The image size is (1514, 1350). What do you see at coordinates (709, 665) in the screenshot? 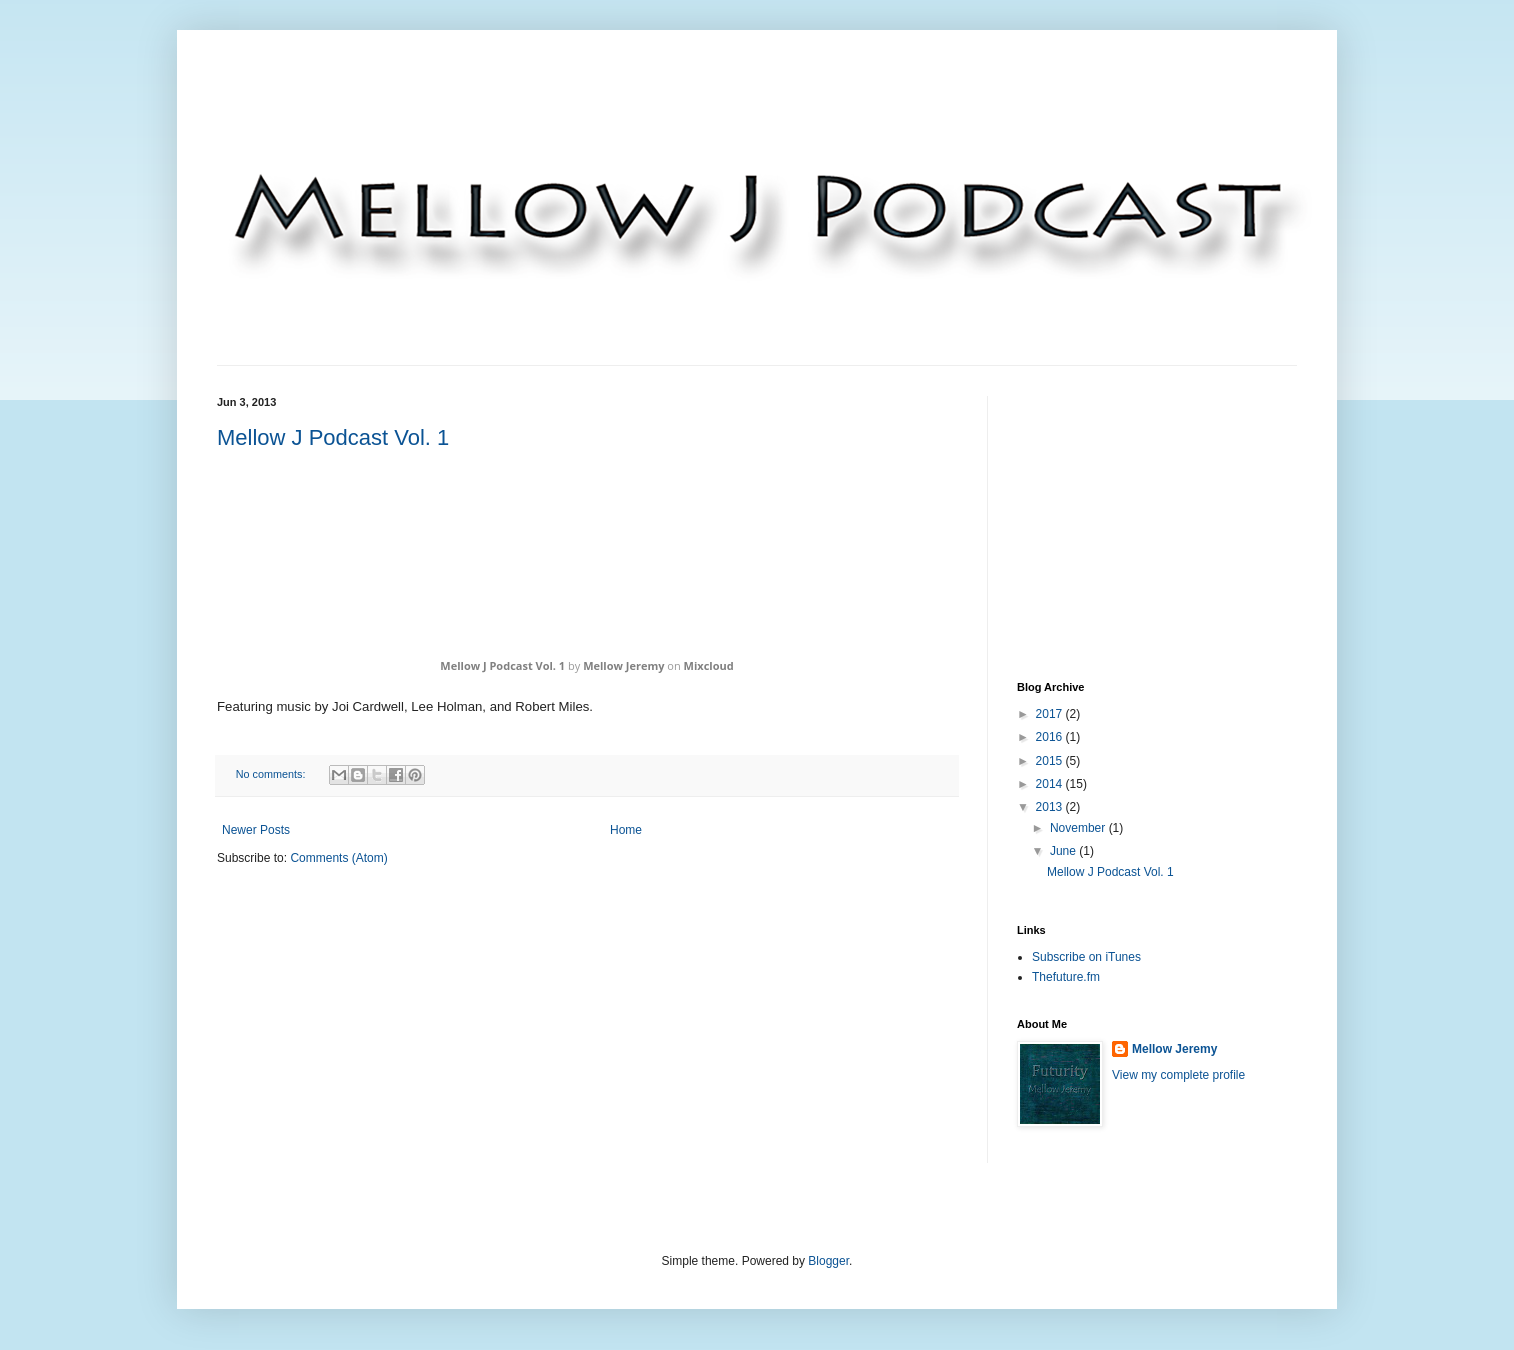
I see `Mixcloud` at bounding box center [709, 665].